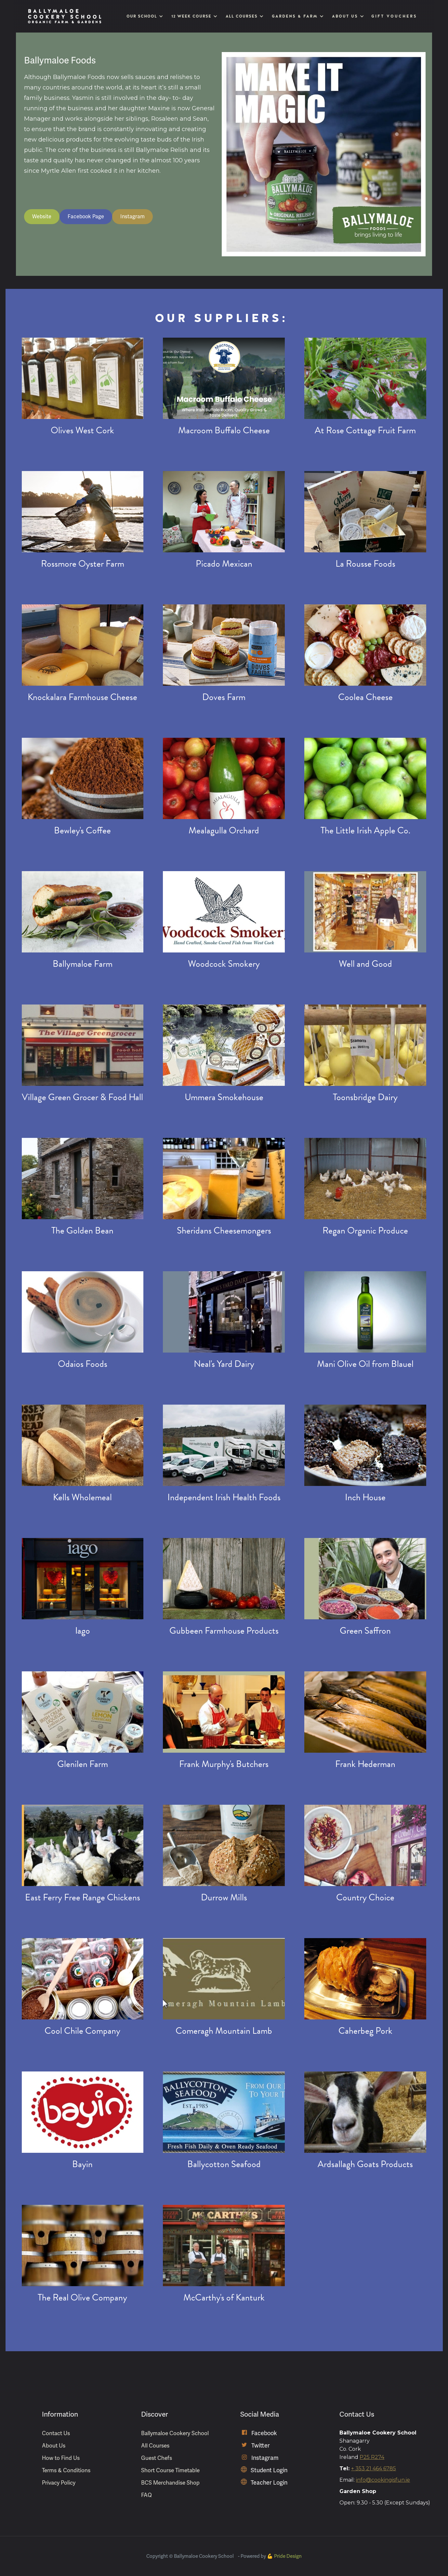  What do you see at coordinates (170, 2482) in the screenshot?
I see `BCS Merchandise Shop` at bounding box center [170, 2482].